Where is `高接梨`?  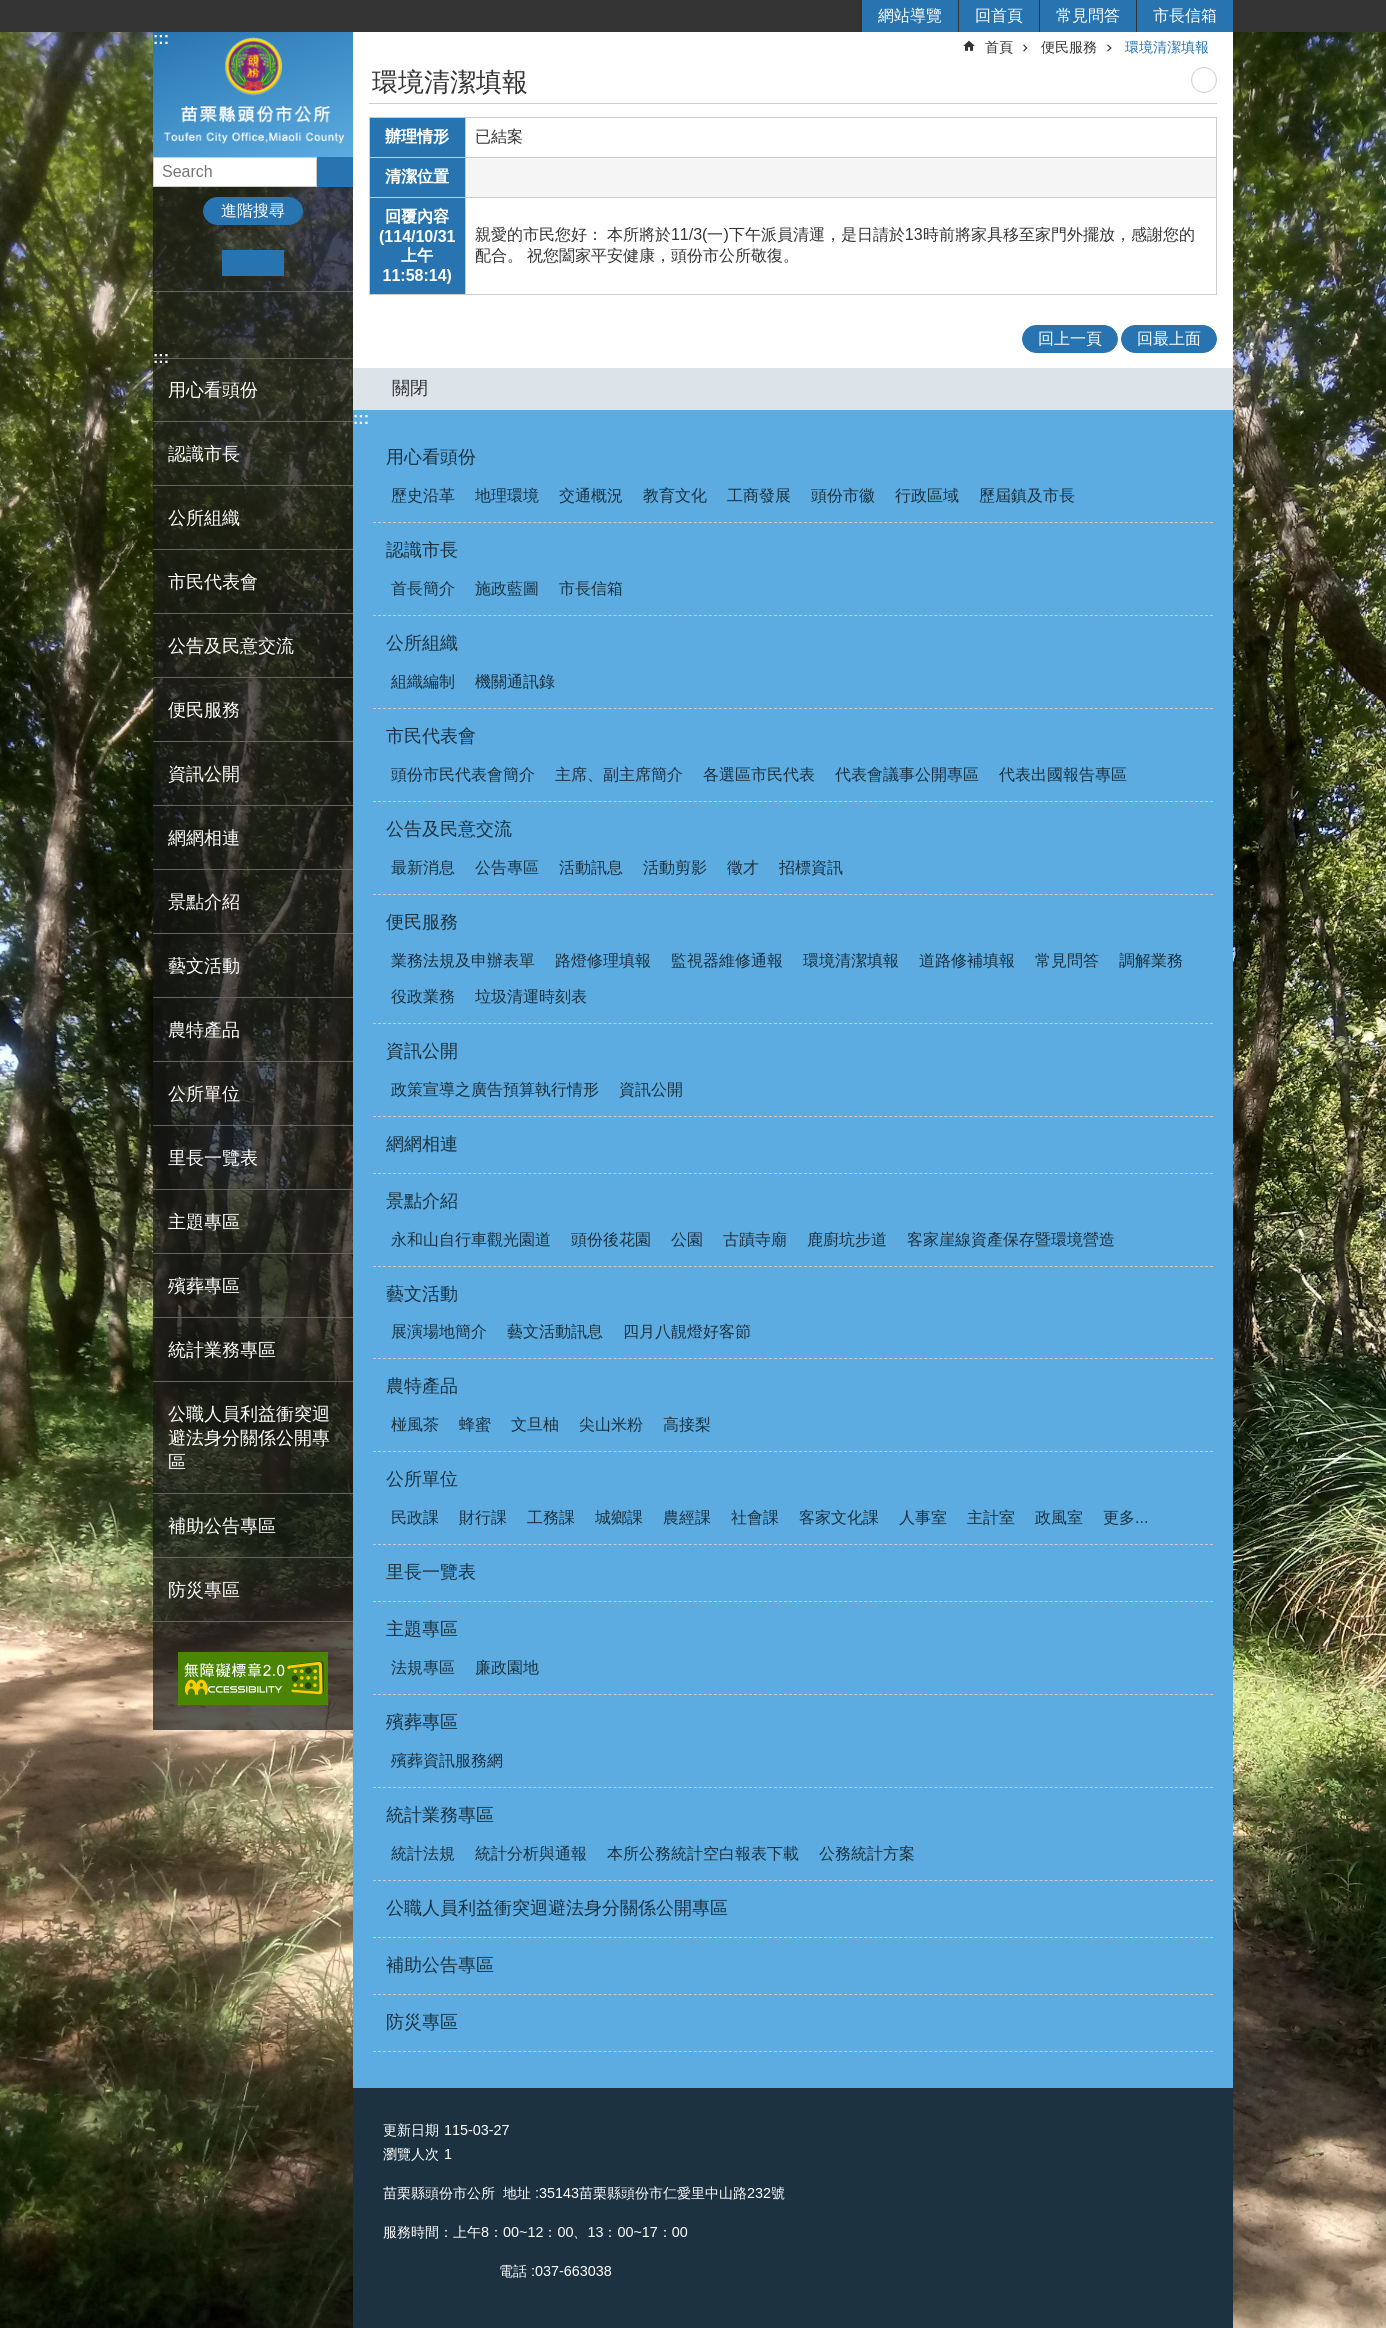
高接梨 is located at coordinates (687, 1424).